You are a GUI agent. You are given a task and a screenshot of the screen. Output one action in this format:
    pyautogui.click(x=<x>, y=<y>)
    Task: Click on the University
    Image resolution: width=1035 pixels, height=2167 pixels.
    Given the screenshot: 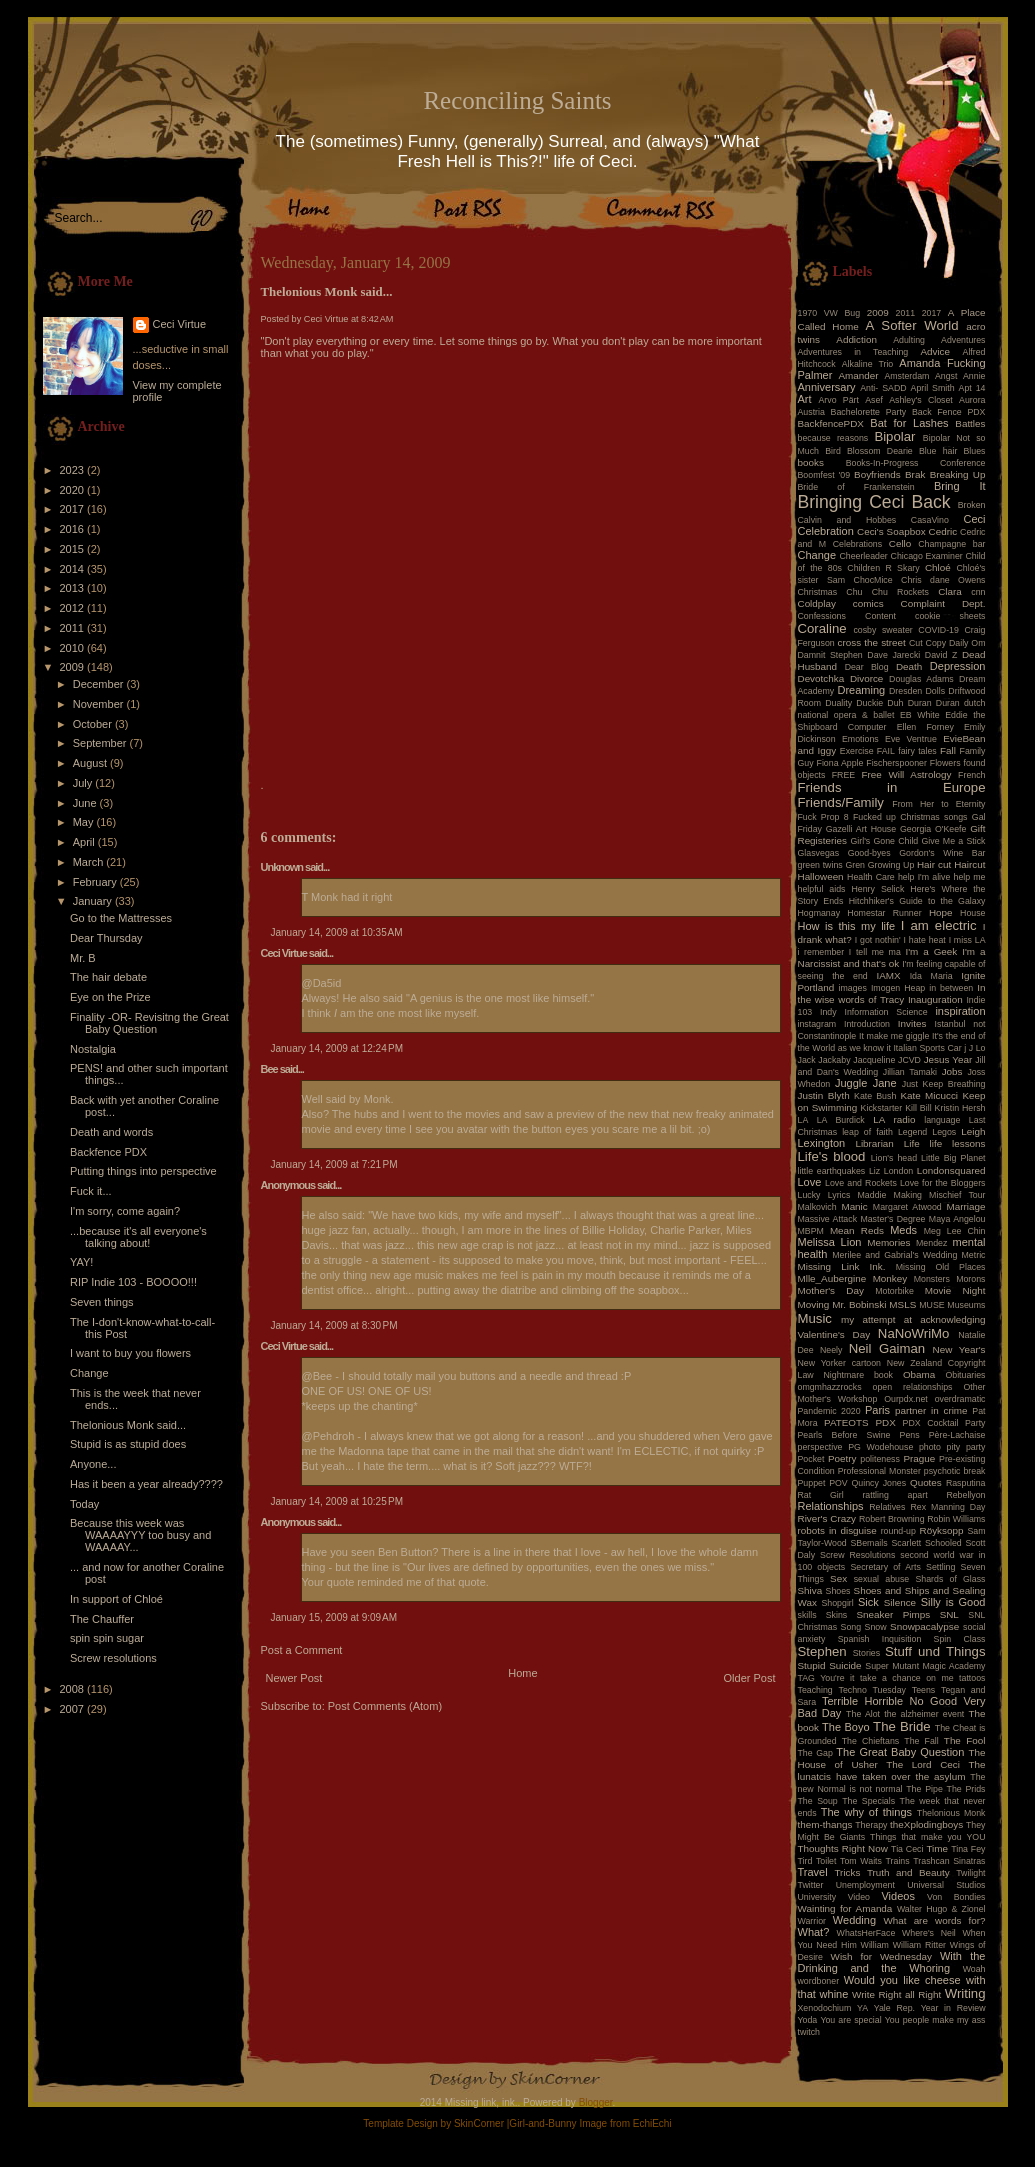 What is the action you would take?
    pyautogui.click(x=817, y=1897)
    